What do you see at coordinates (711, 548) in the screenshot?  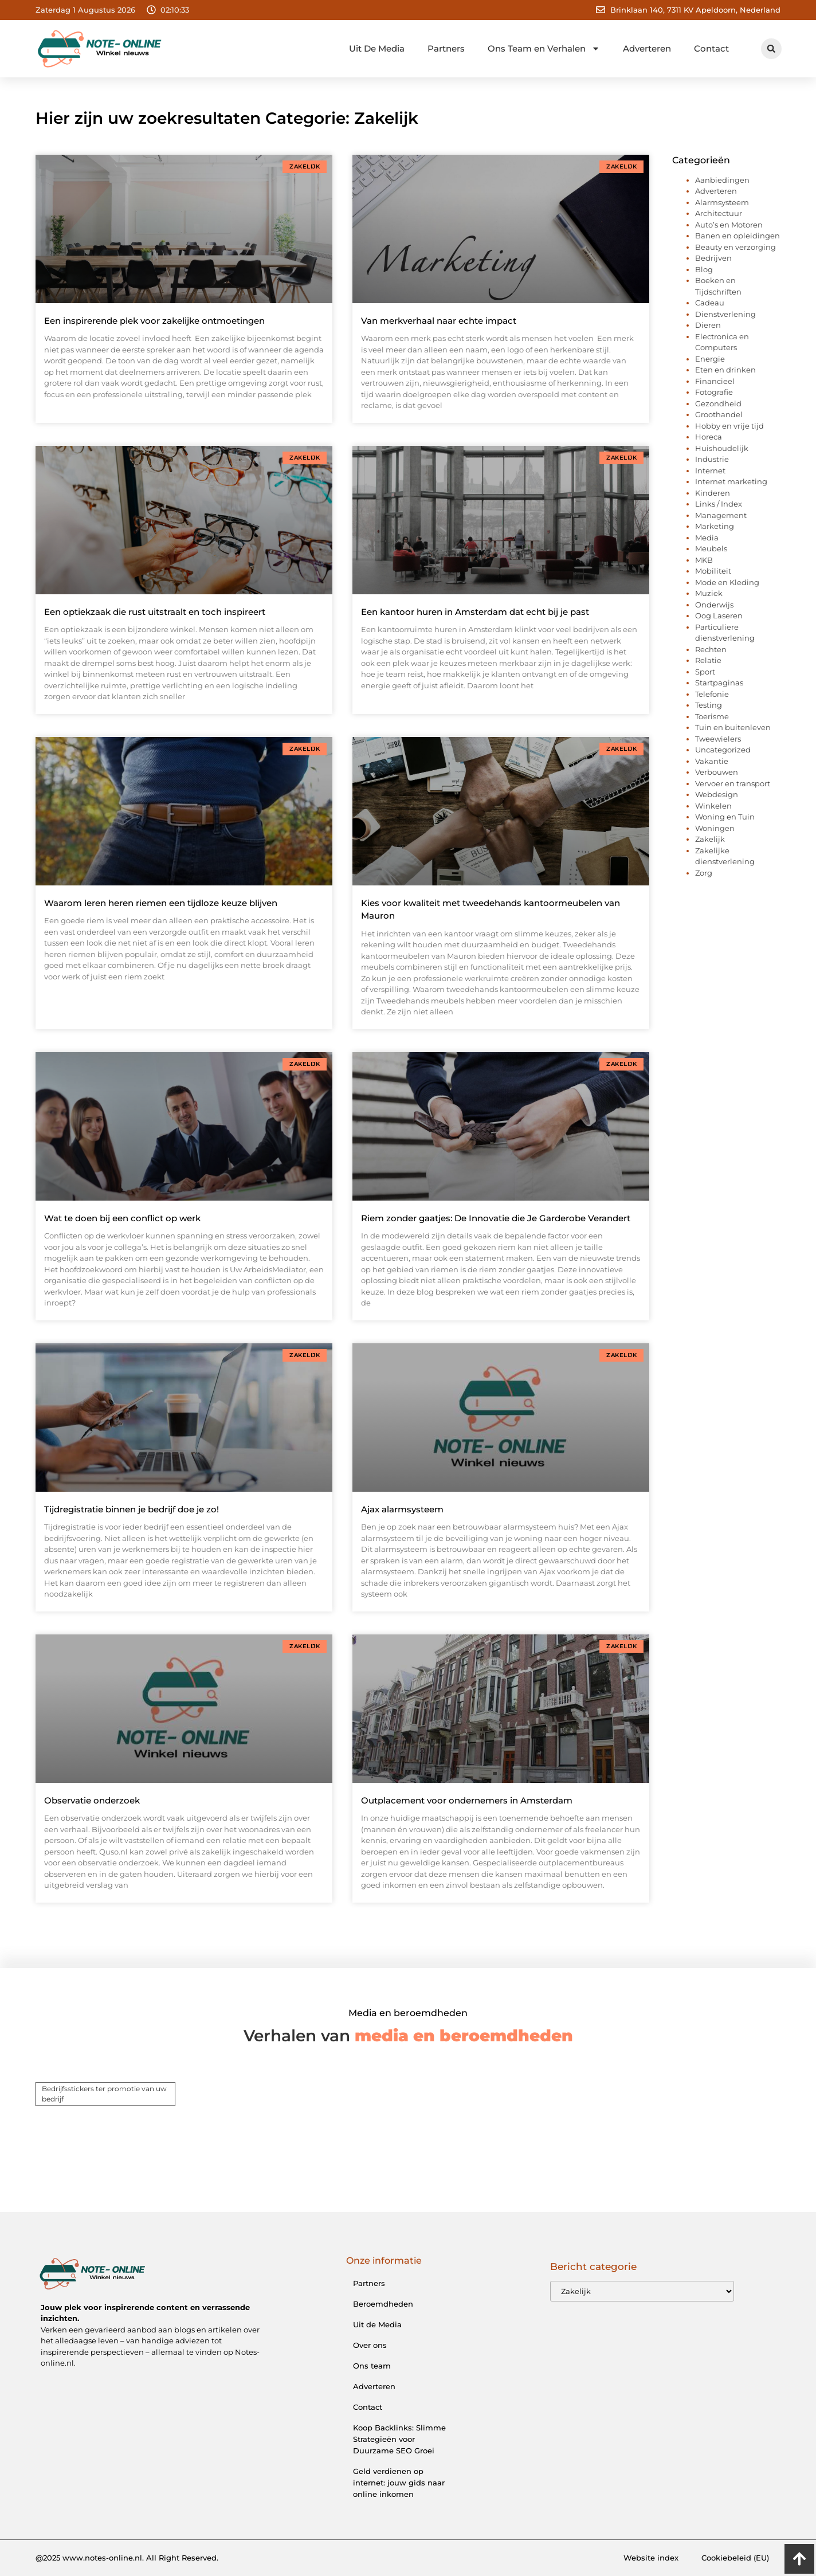 I see `Meubels` at bounding box center [711, 548].